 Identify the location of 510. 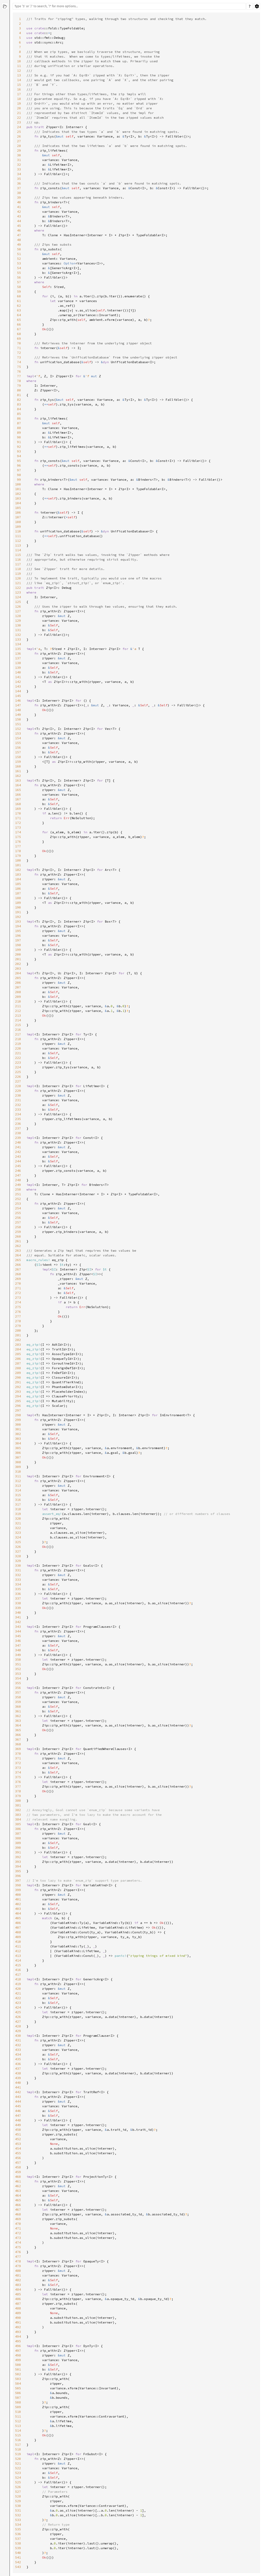
(18, 2412).